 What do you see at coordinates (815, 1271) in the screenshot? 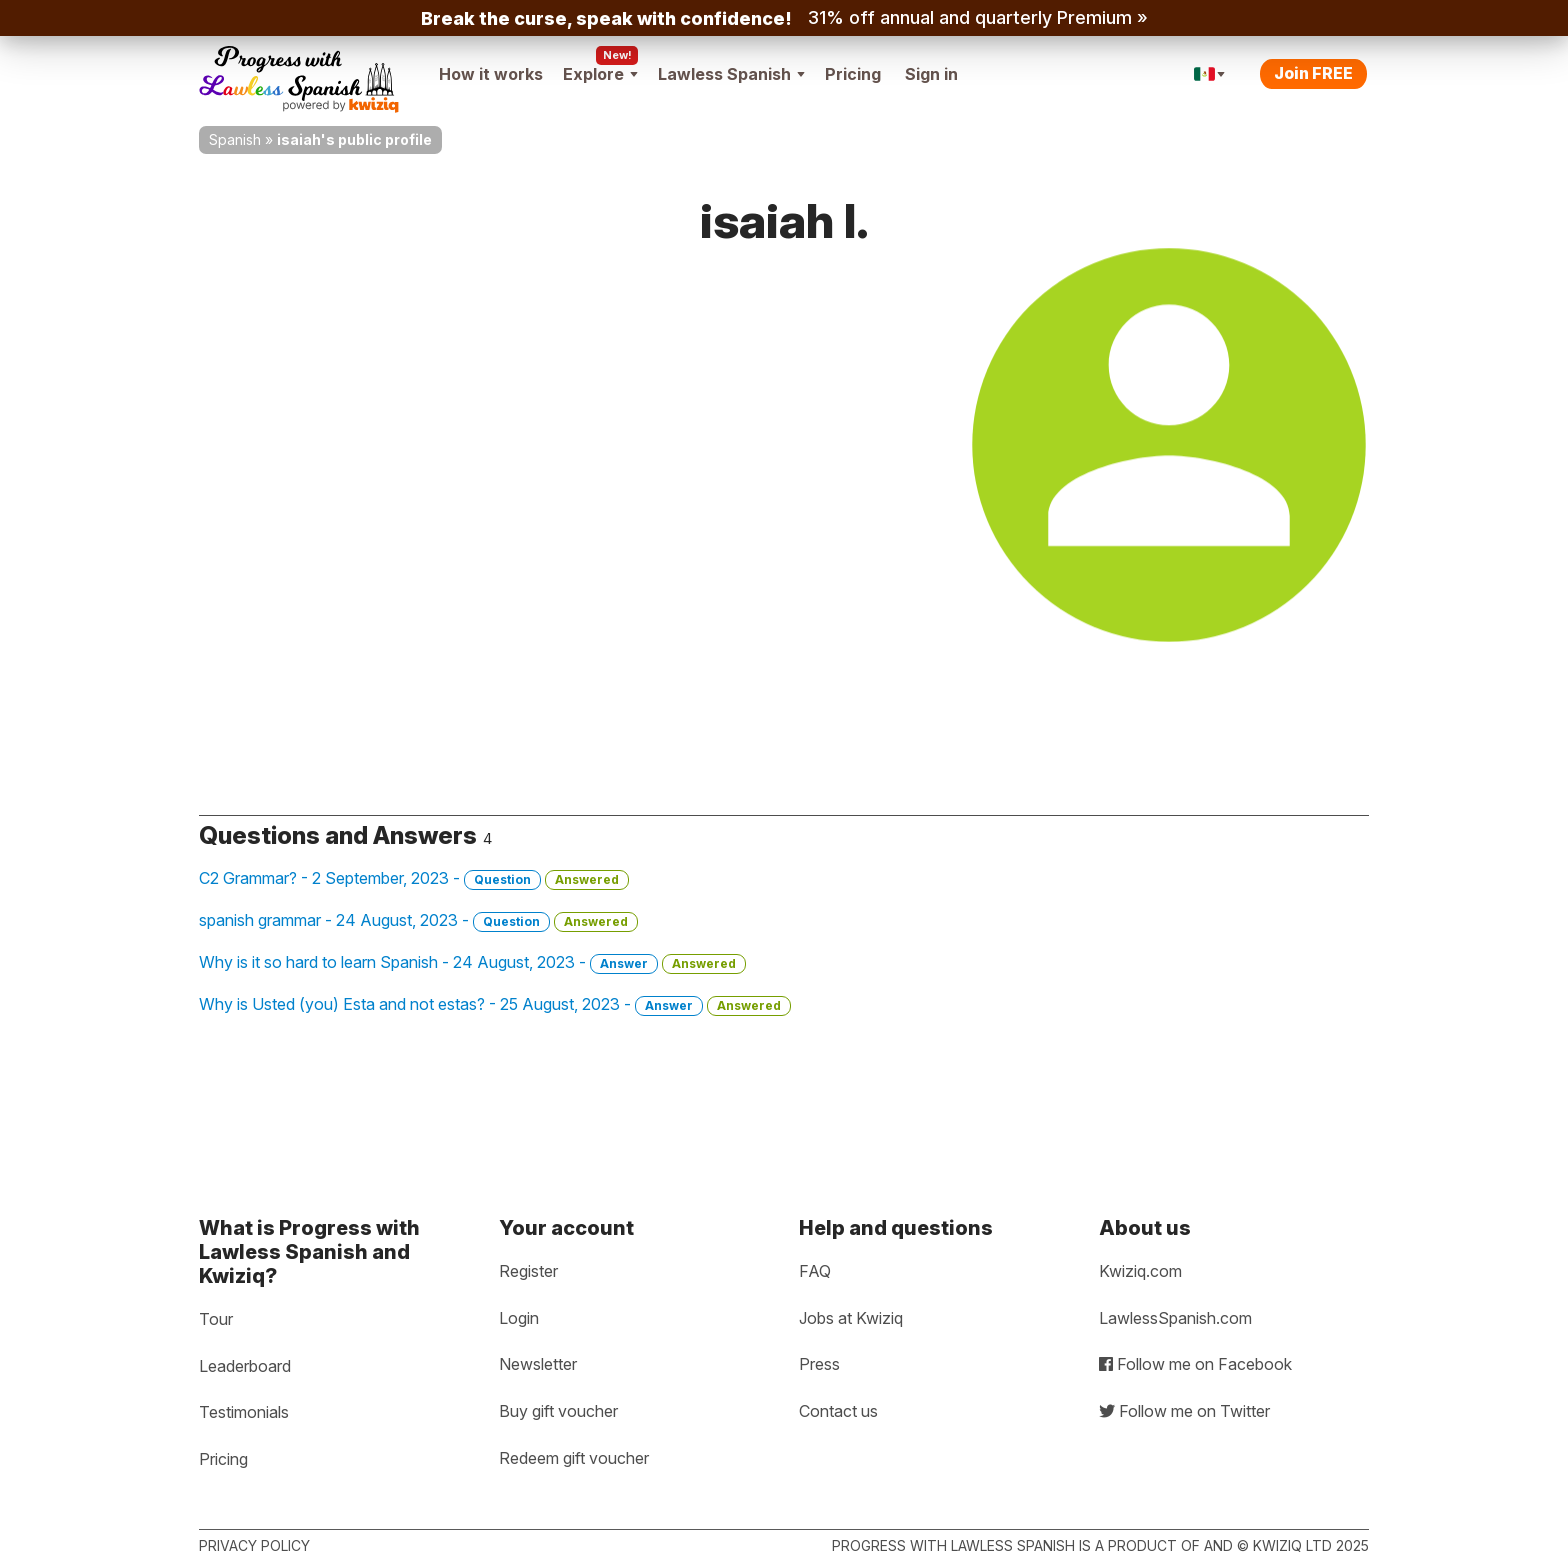
I see `FAQ` at bounding box center [815, 1271].